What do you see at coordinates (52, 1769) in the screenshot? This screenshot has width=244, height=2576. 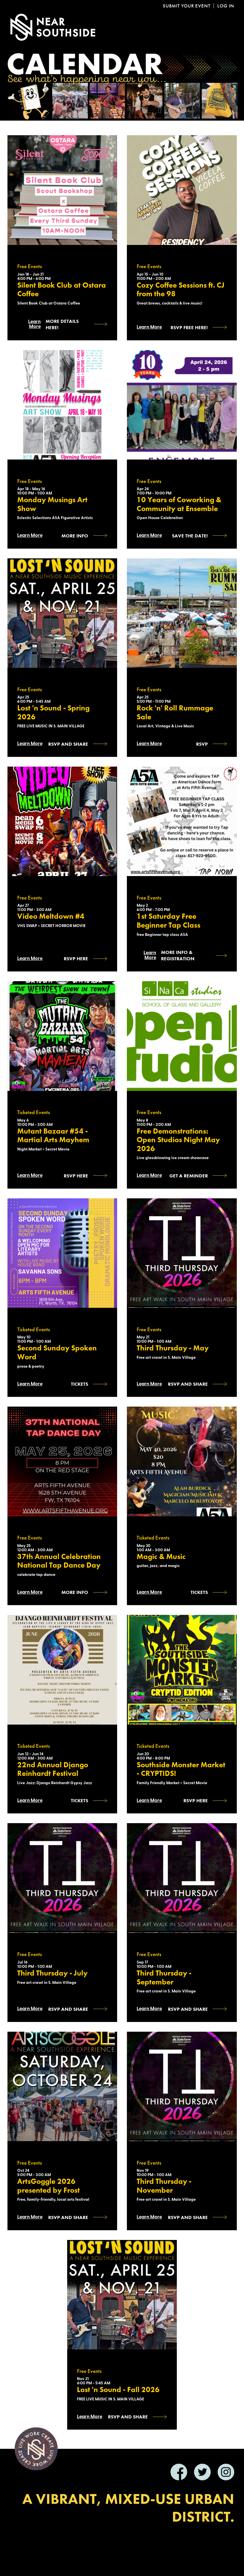 I see `22nd Annual Django Reinhardt Festival` at bounding box center [52, 1769].